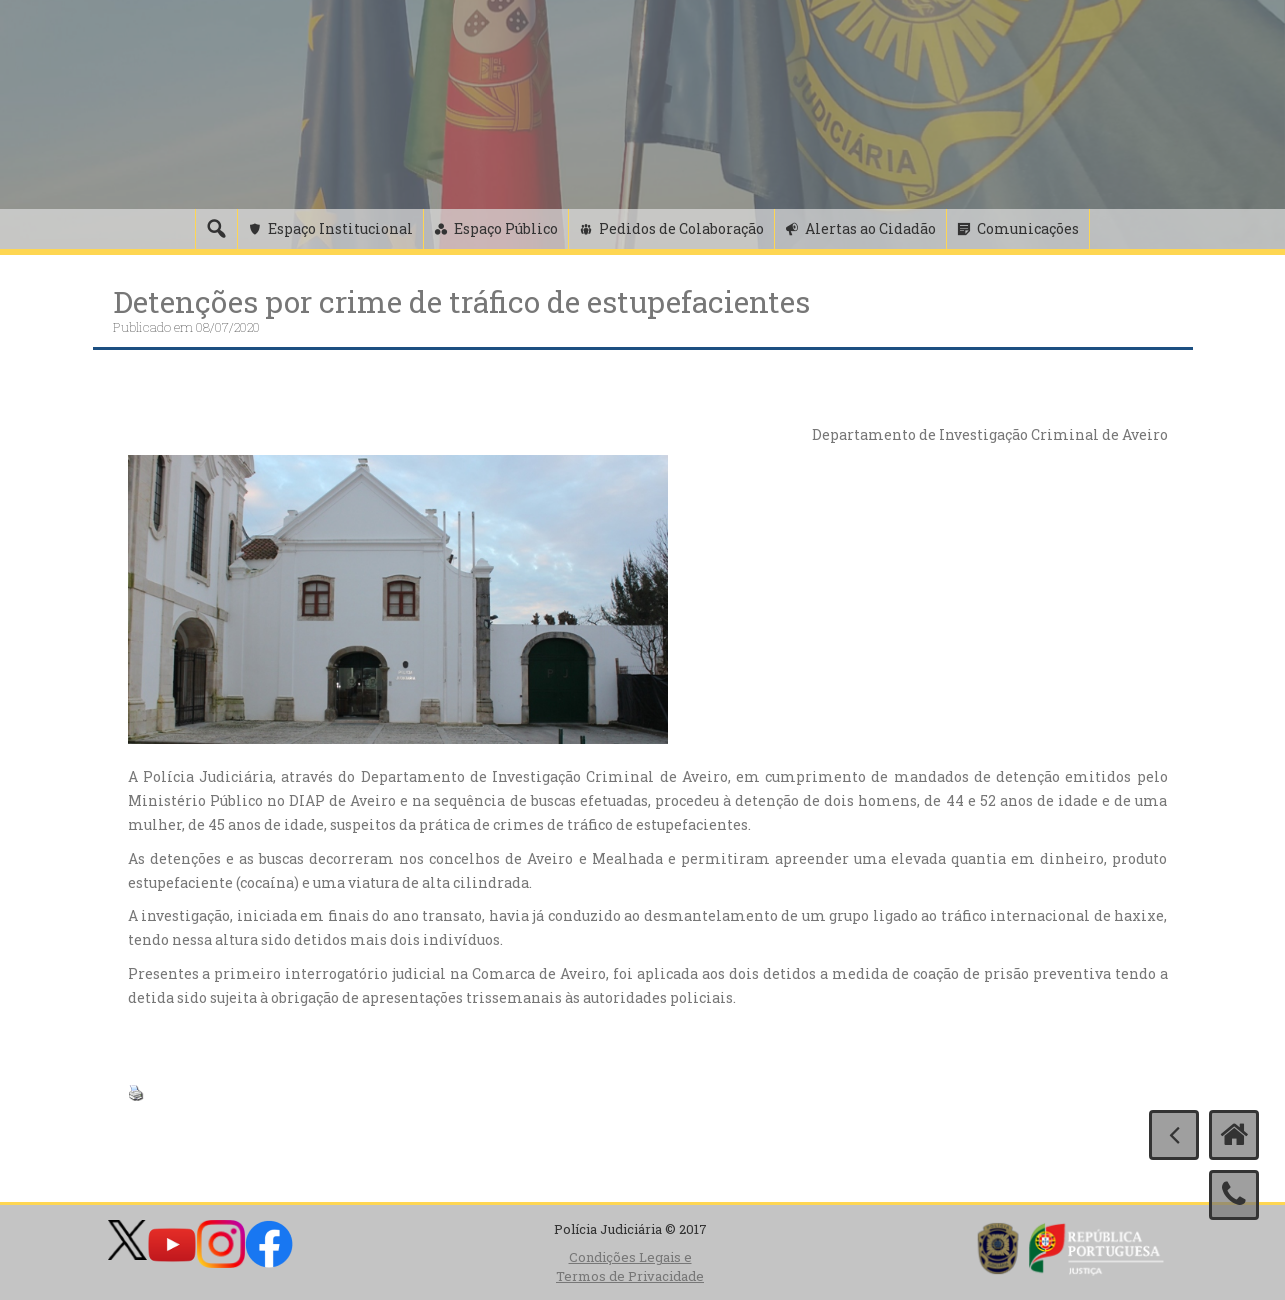 The height and width of the screenshot is (1300, 1285). Describe the element at coordinates (1028, 228) in the screenshot. I see `Comunicações [button]` at that location.